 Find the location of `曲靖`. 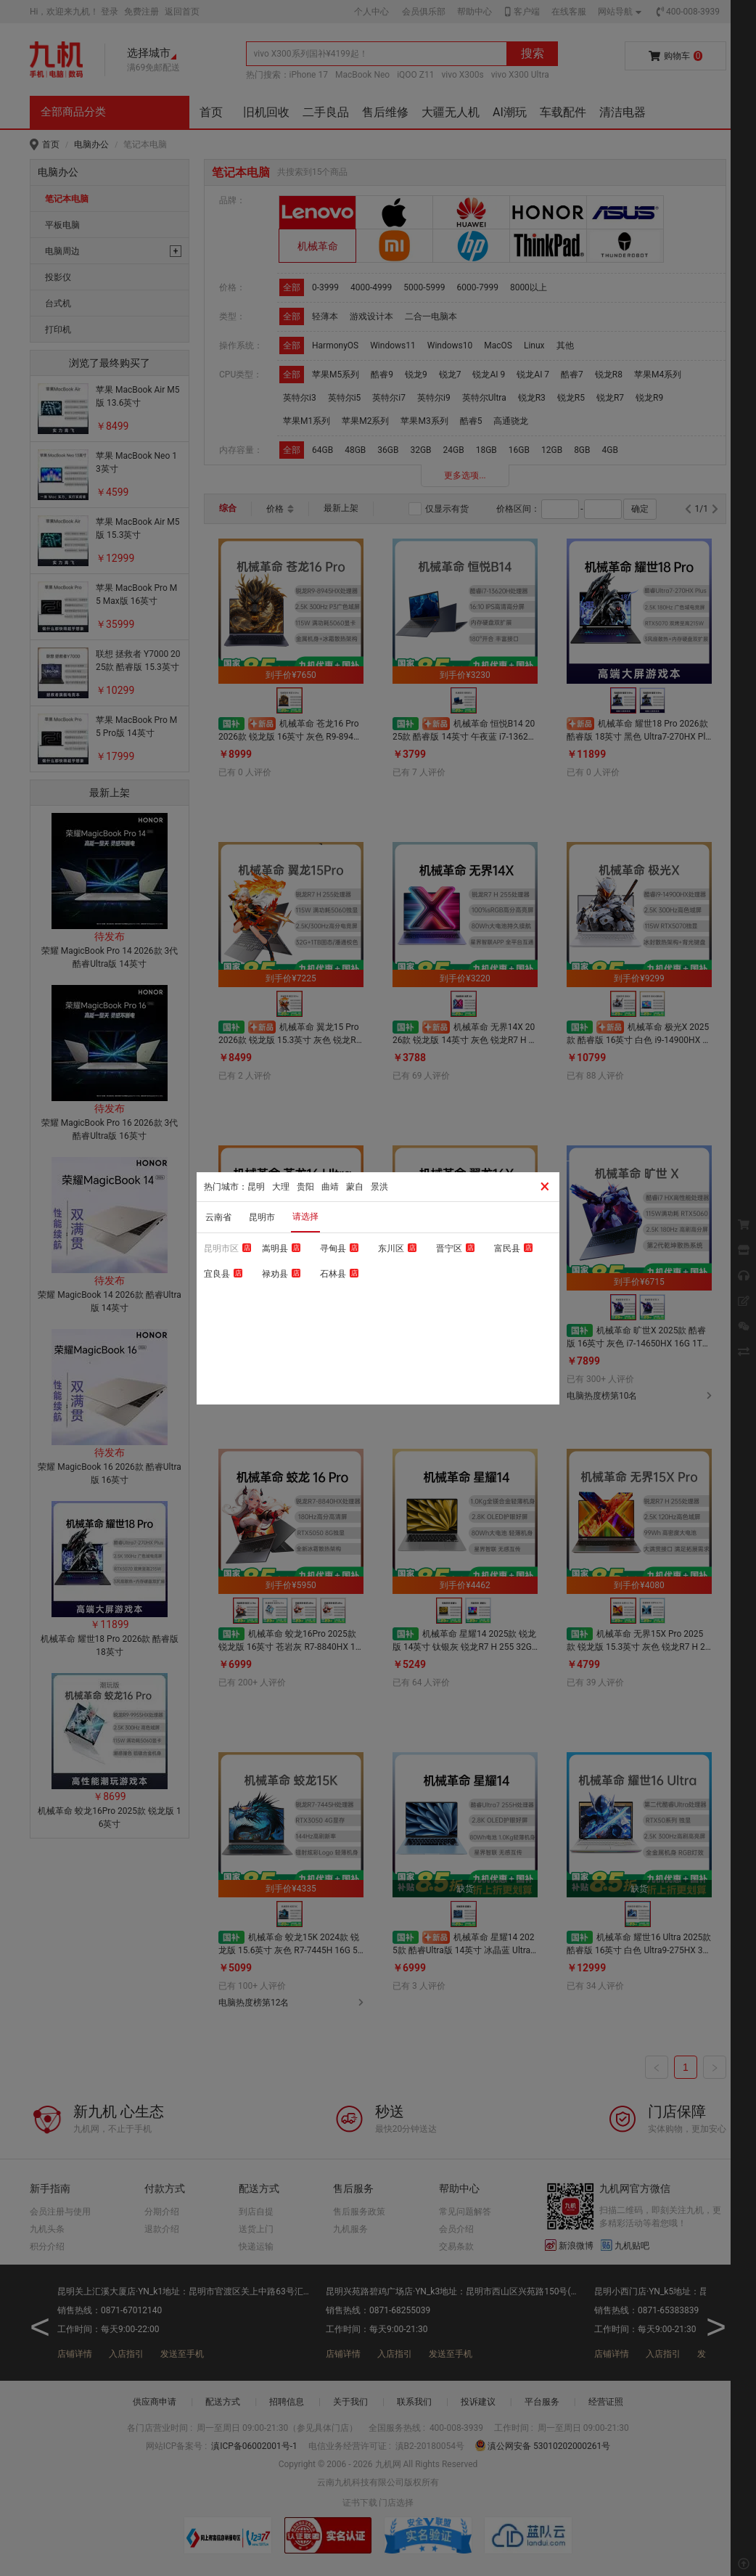

曲靖 is located at coordinates (330, 1187).